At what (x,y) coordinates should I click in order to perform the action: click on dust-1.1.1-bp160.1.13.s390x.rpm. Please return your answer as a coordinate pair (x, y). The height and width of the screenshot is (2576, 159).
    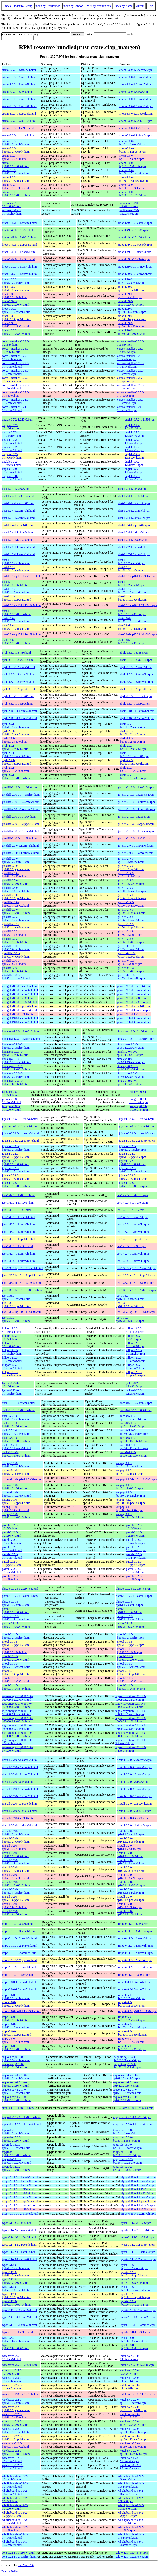
    Looking at the image, I should click on (137, 605).